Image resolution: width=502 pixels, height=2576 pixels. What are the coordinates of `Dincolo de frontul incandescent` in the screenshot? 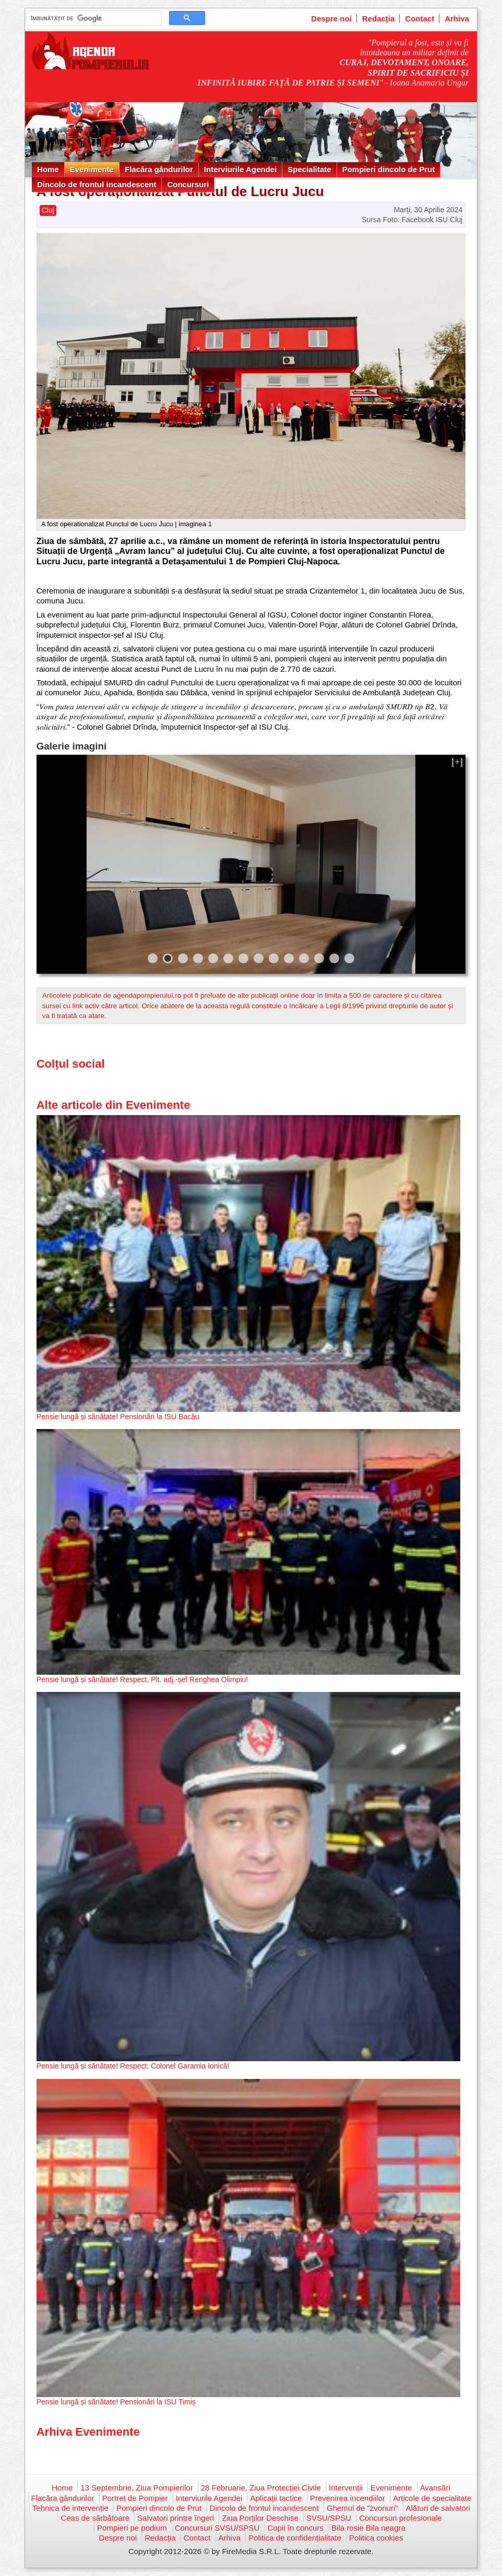 It's located at (96, 184).